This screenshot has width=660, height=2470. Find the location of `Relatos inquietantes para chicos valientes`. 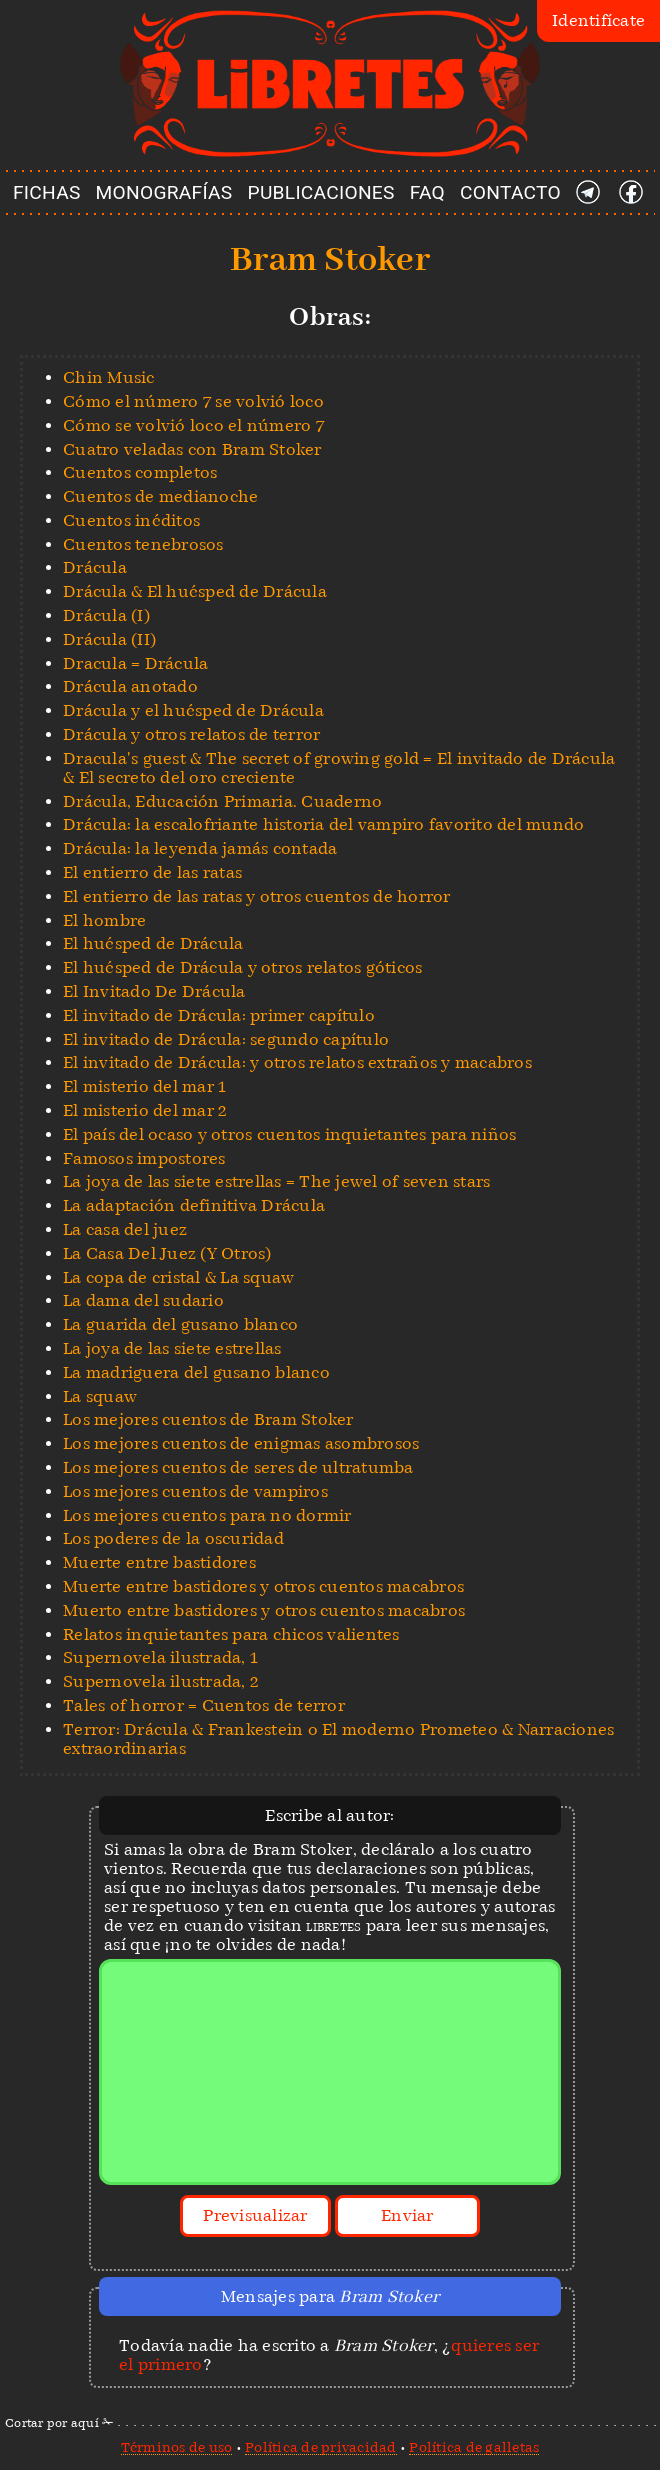

Relatos inquietantes para chicos valientes is located at coordinates (231, 1634).